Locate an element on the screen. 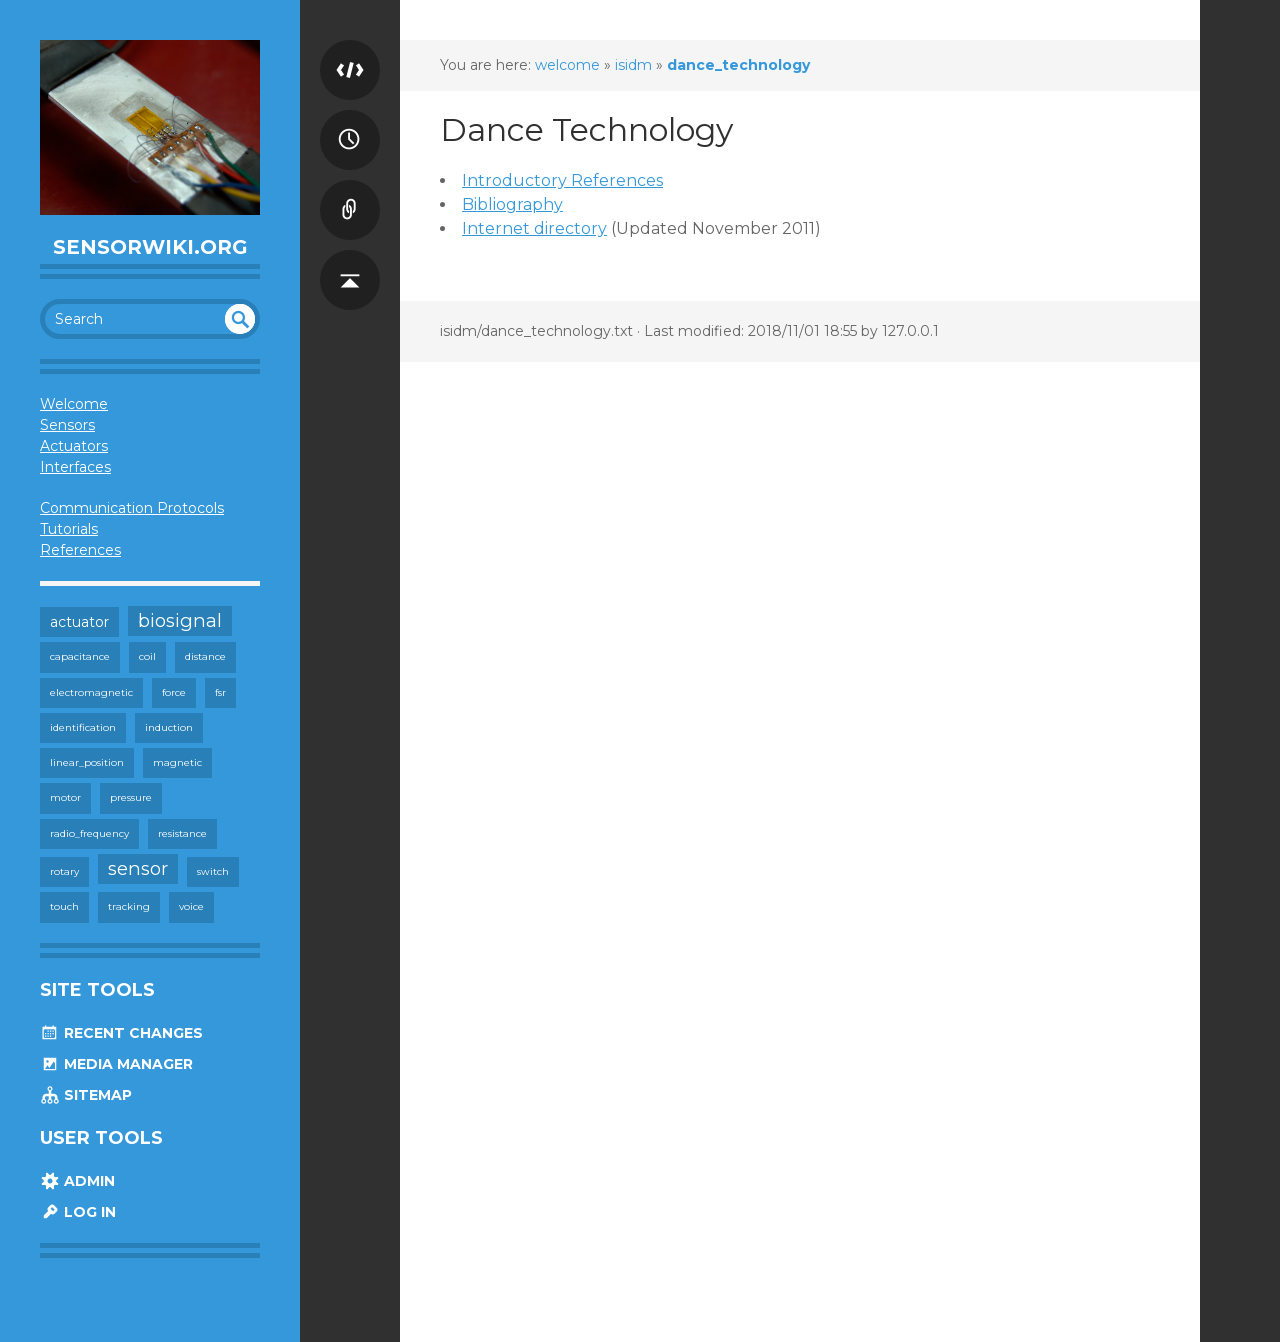 The image size is (1280, 1342). Interfaces is located at coordinates (75, 467).